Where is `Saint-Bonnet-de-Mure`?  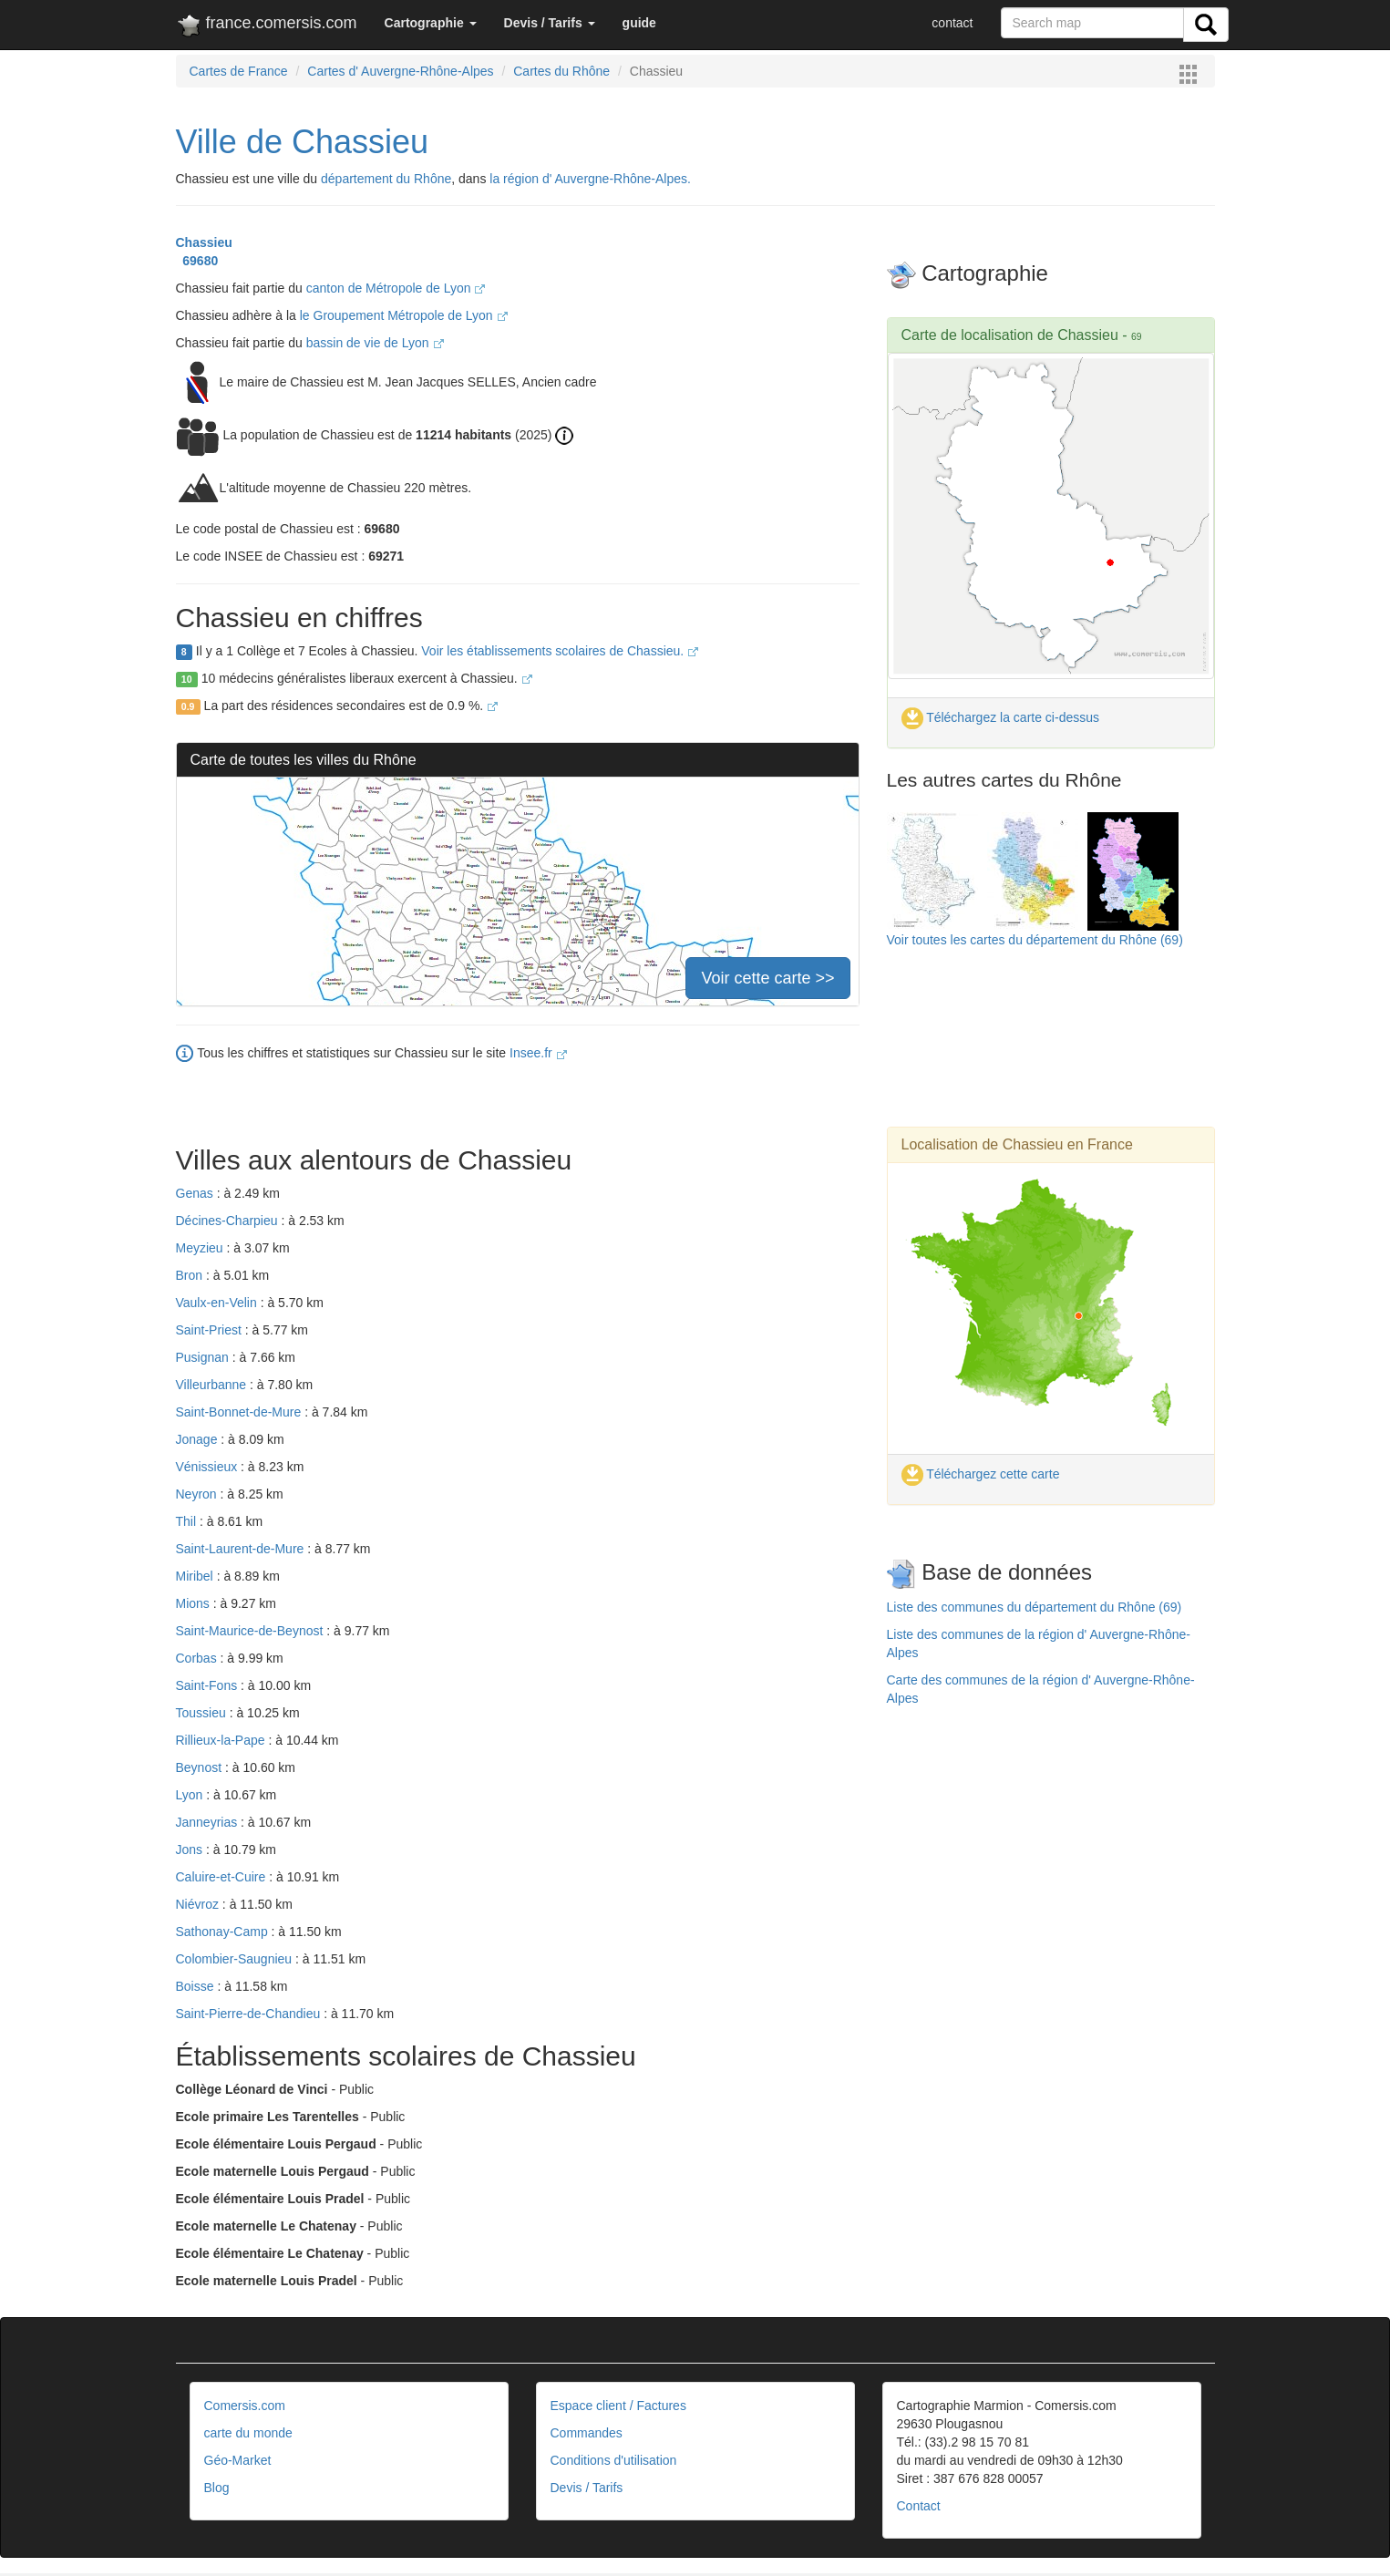 Saint-Bonnet-de-Mure is located at coordinates (240, 1412).